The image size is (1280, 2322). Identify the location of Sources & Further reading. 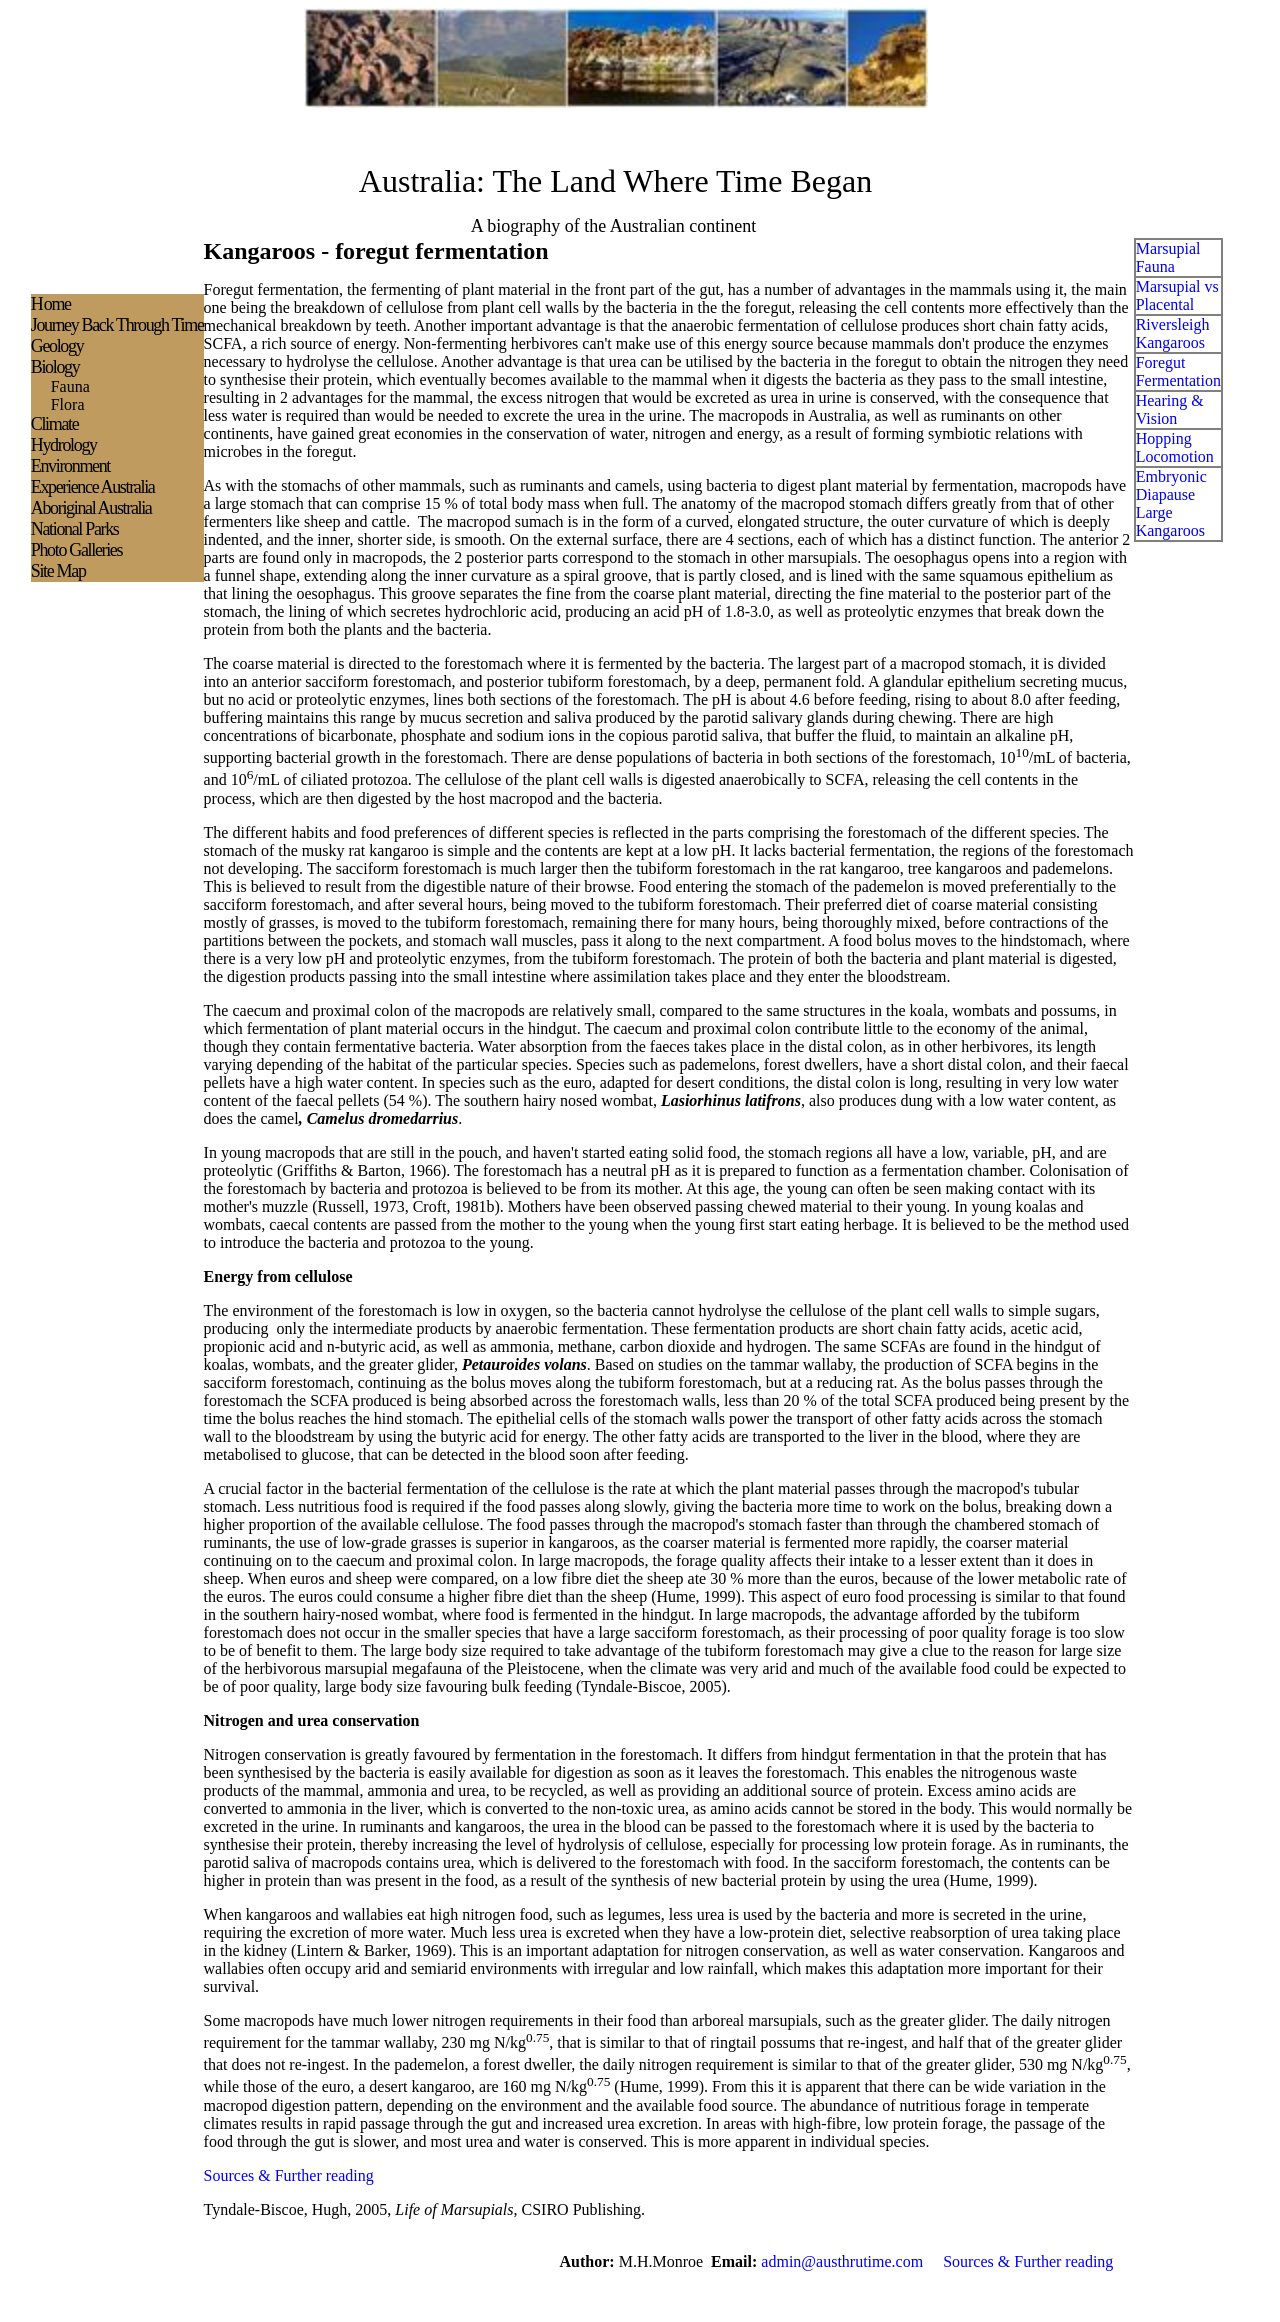
(289, 2175).